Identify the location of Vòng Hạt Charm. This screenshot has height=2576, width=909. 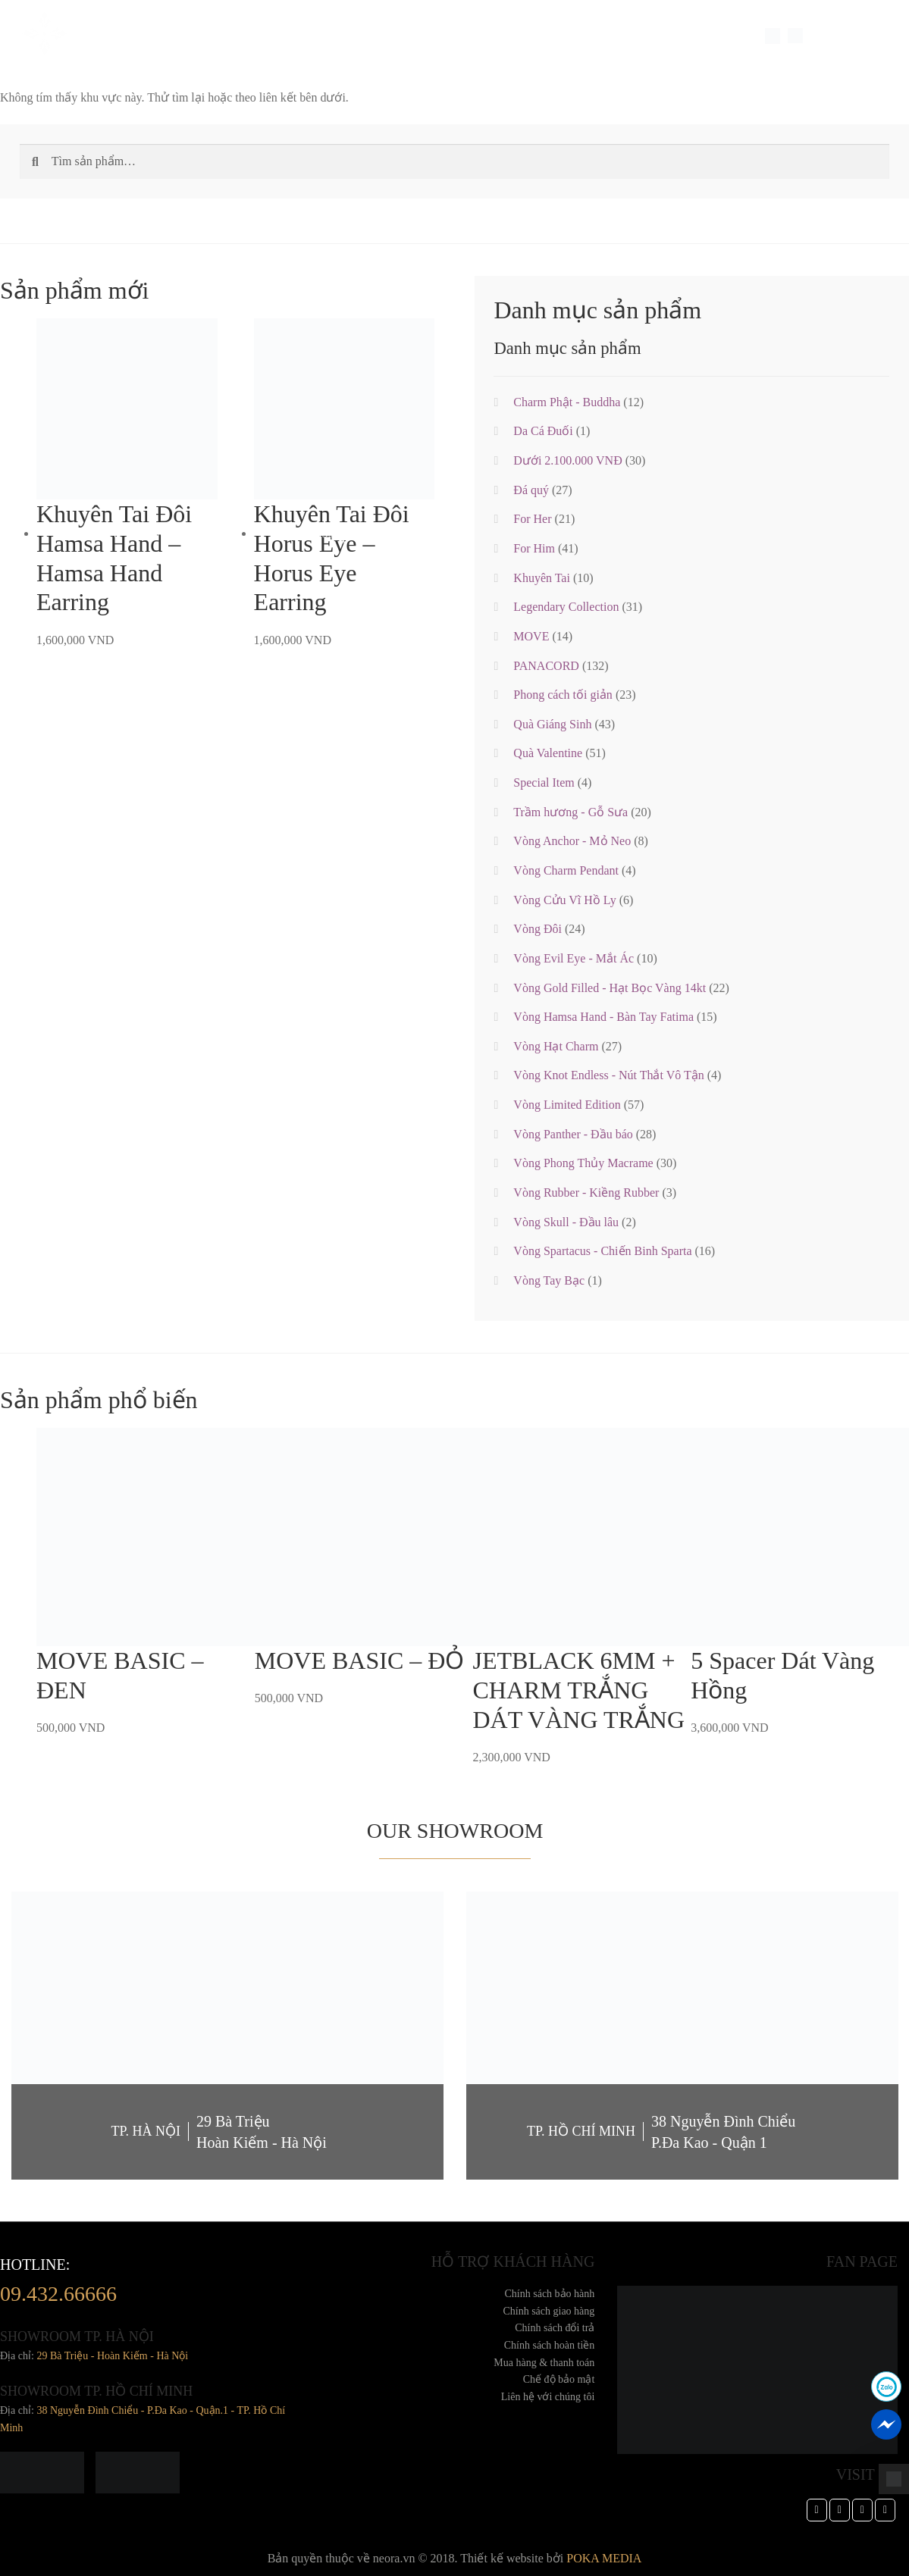
(555, 1046).